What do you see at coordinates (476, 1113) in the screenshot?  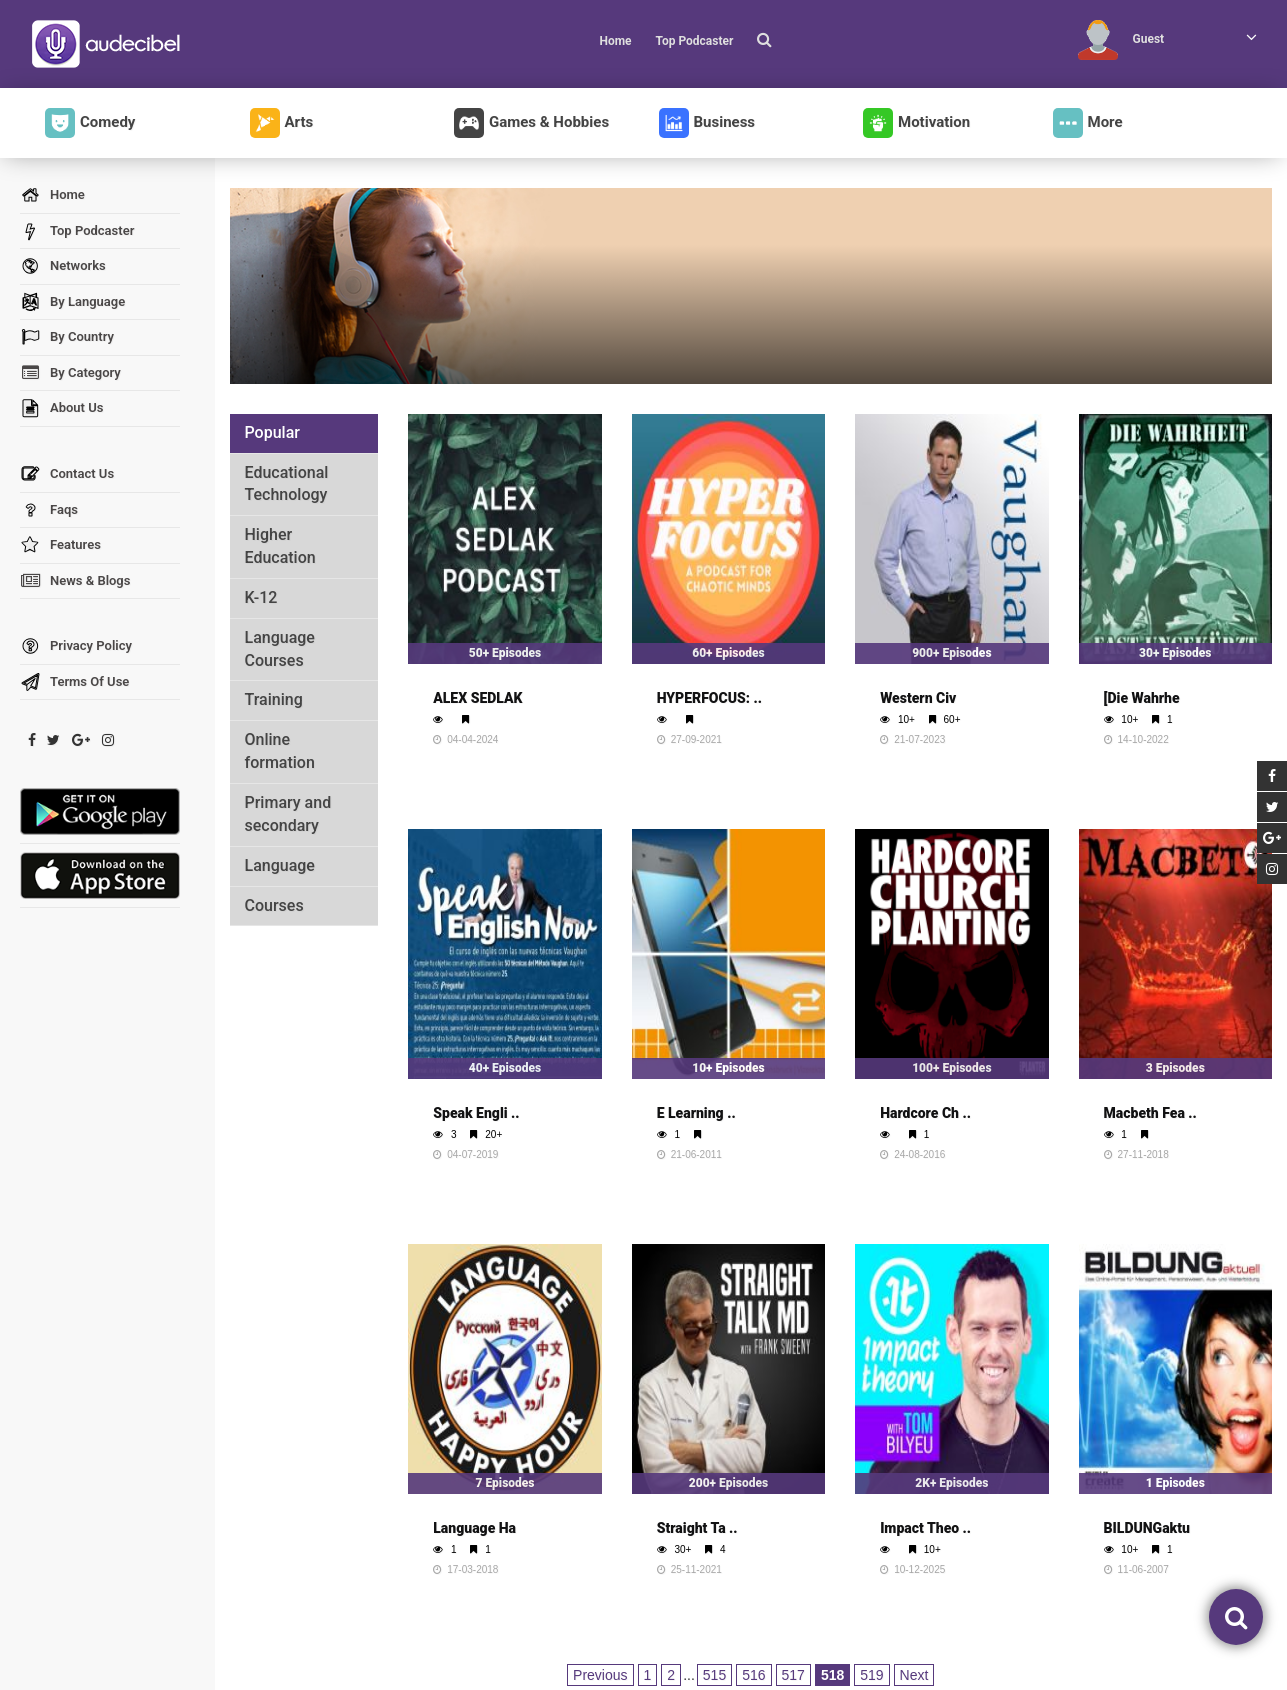 I see `Speak Engli ..` at bounding box center [476, 1113].